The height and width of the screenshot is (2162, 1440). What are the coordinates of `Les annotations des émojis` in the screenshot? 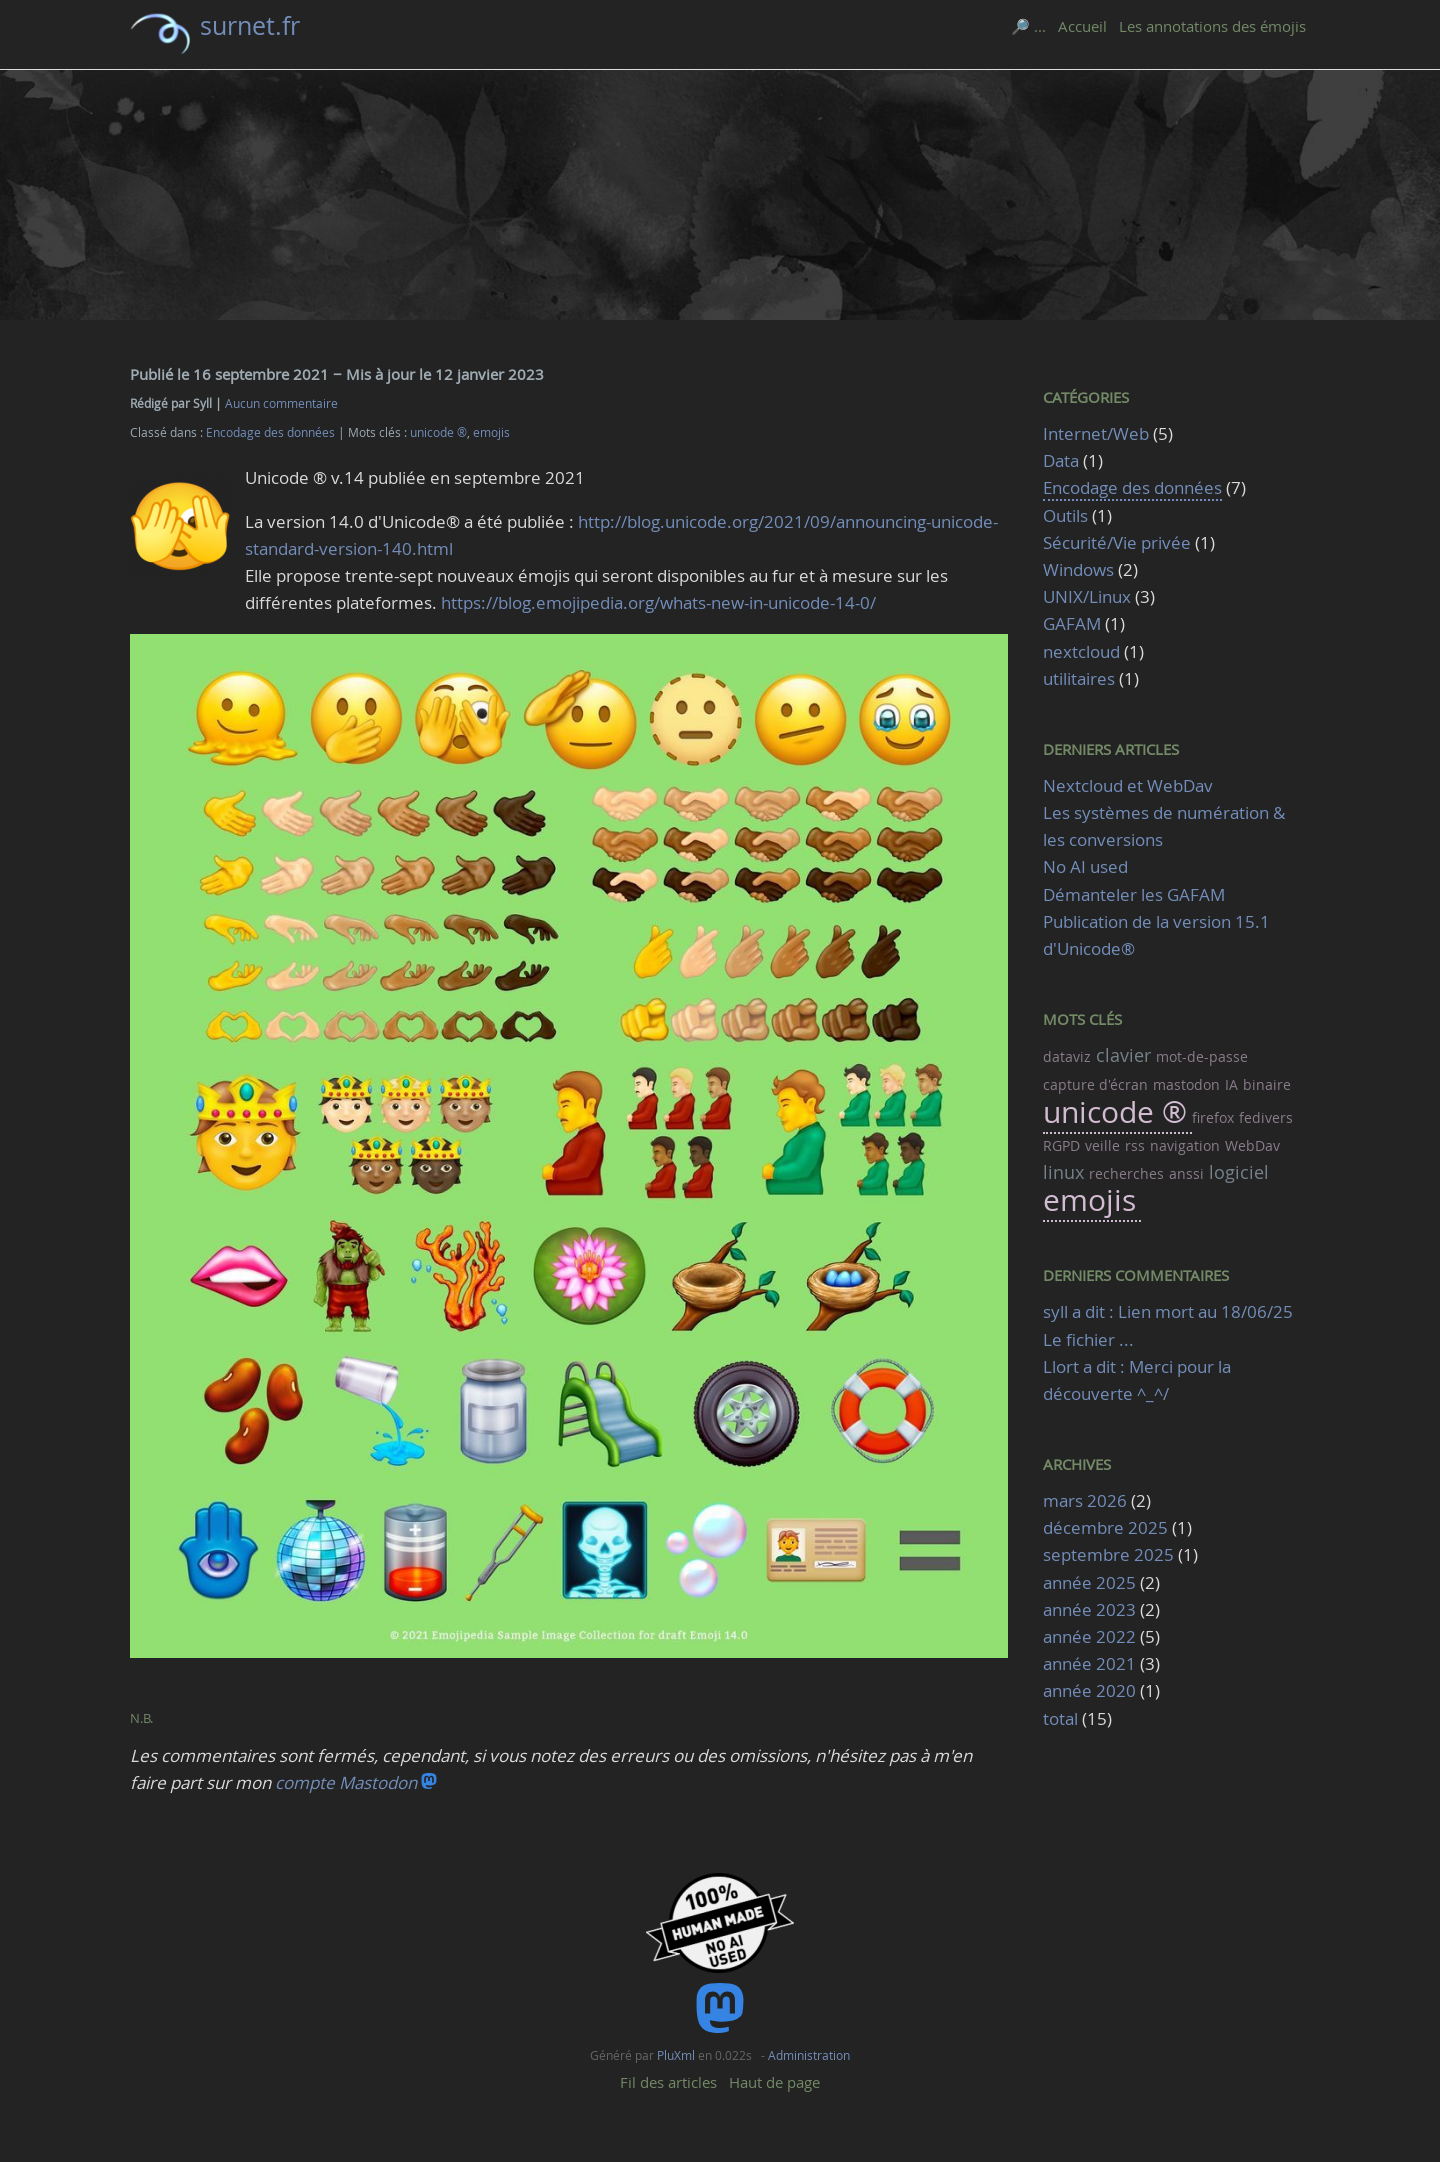 It's located at (1212, 26).